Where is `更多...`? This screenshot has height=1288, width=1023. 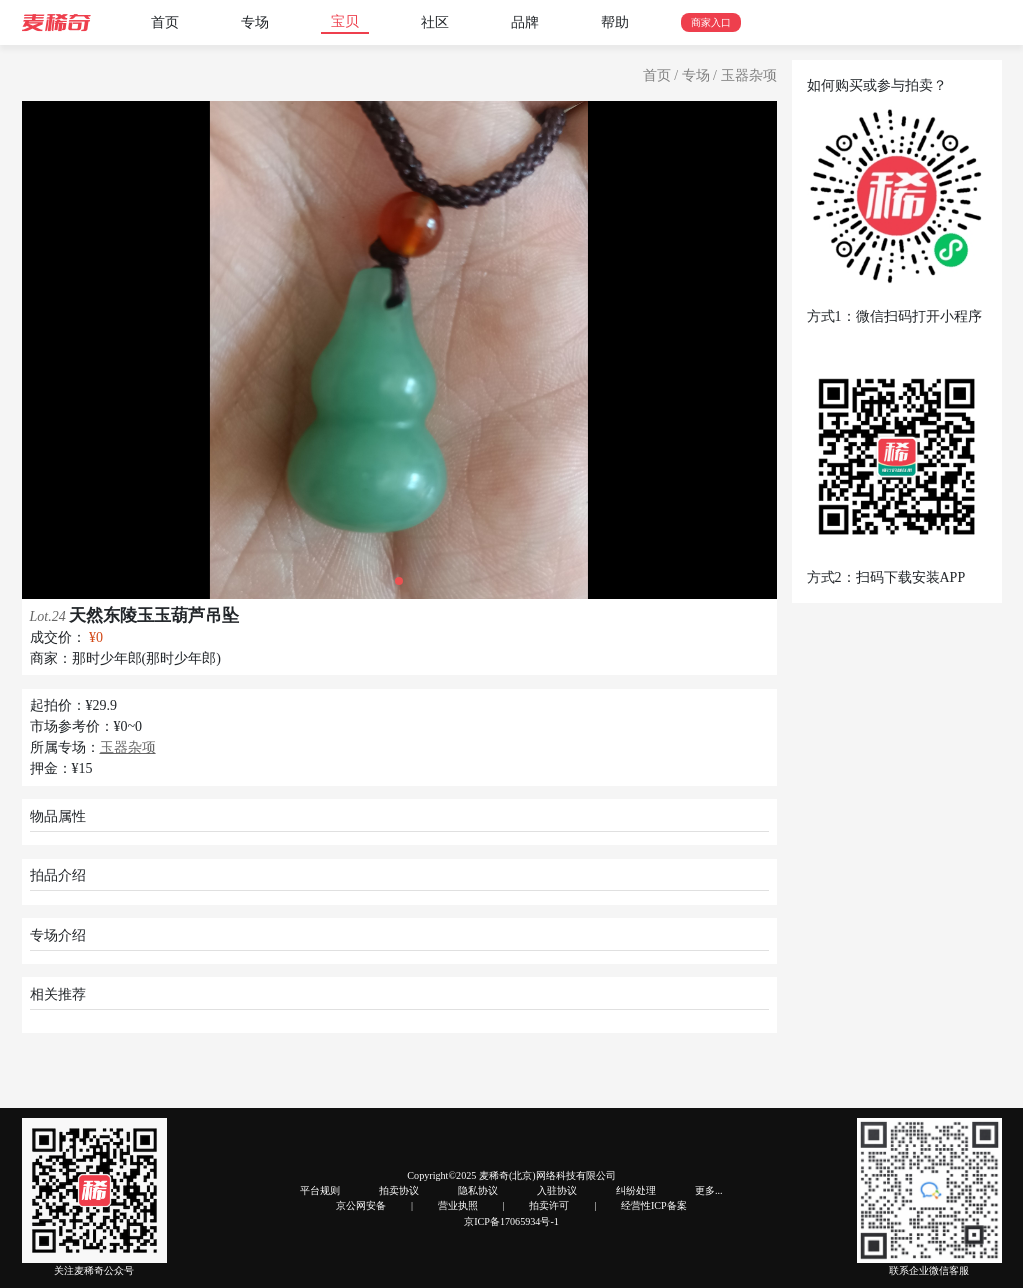 更多... is located at coordinates (709, 1190).